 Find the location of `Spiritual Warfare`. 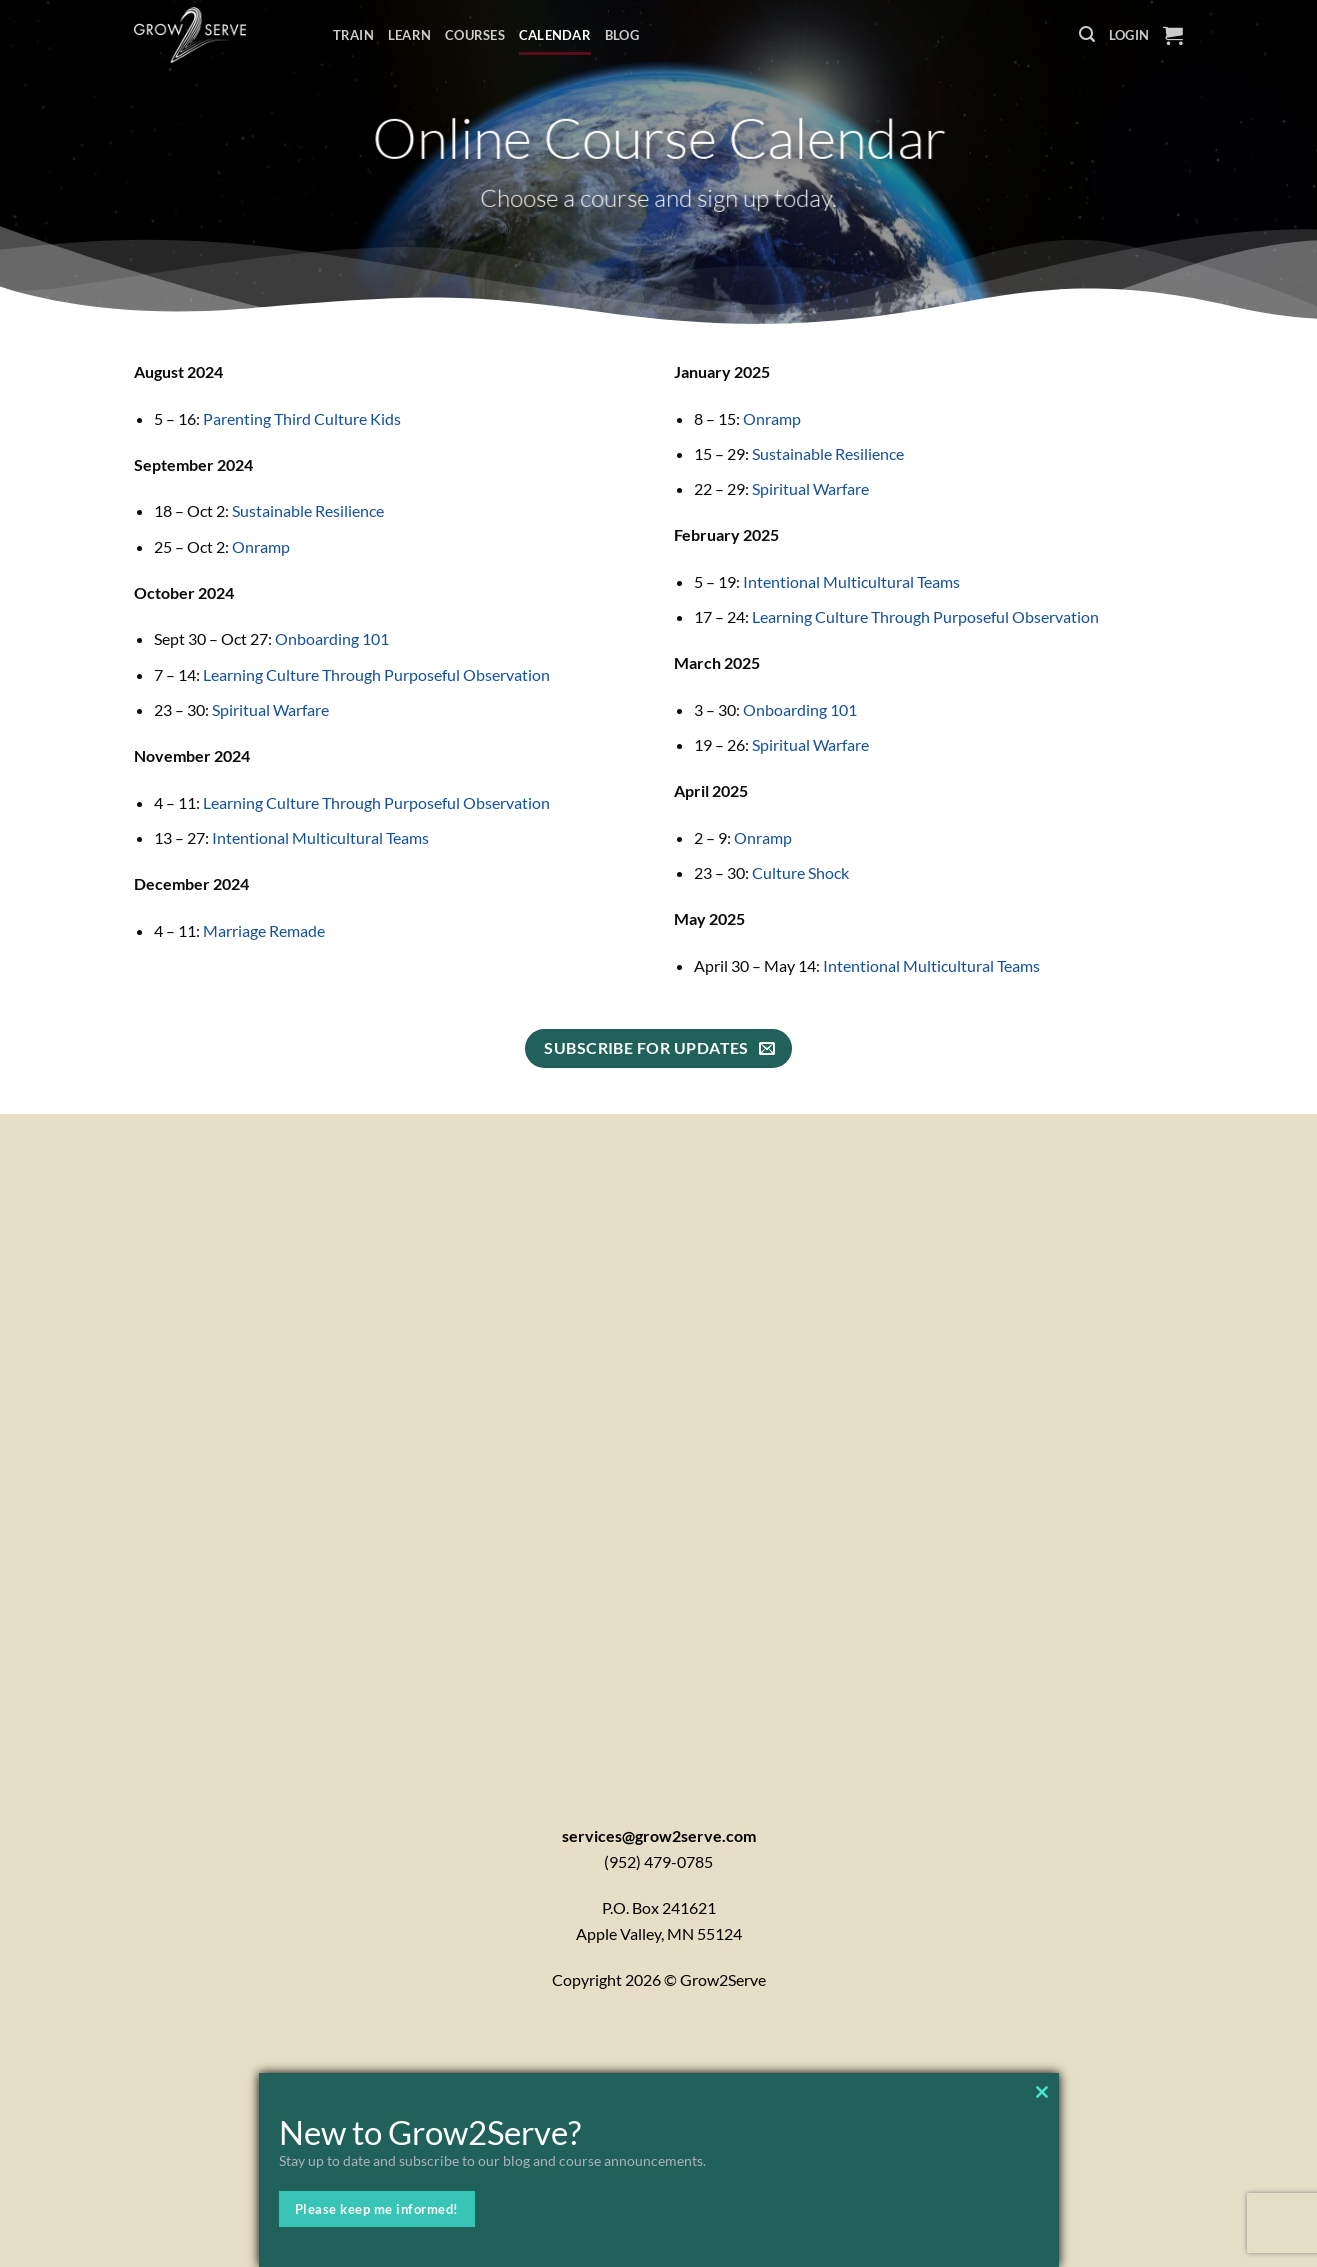

Spiritual Warfare is located at coordinates (270, 709).